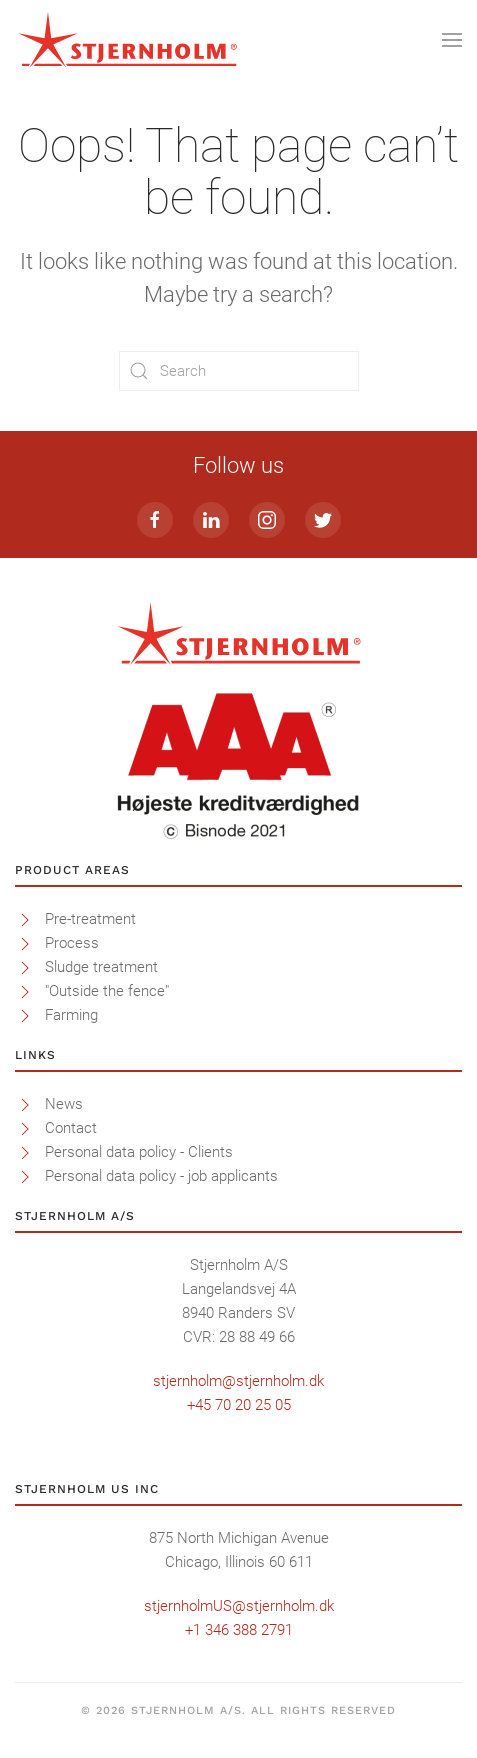 Image resolution: width=477 pixels, height=1758 pixels. I want to click on [<p>Pre-treatment</p>], so click(25, 919).